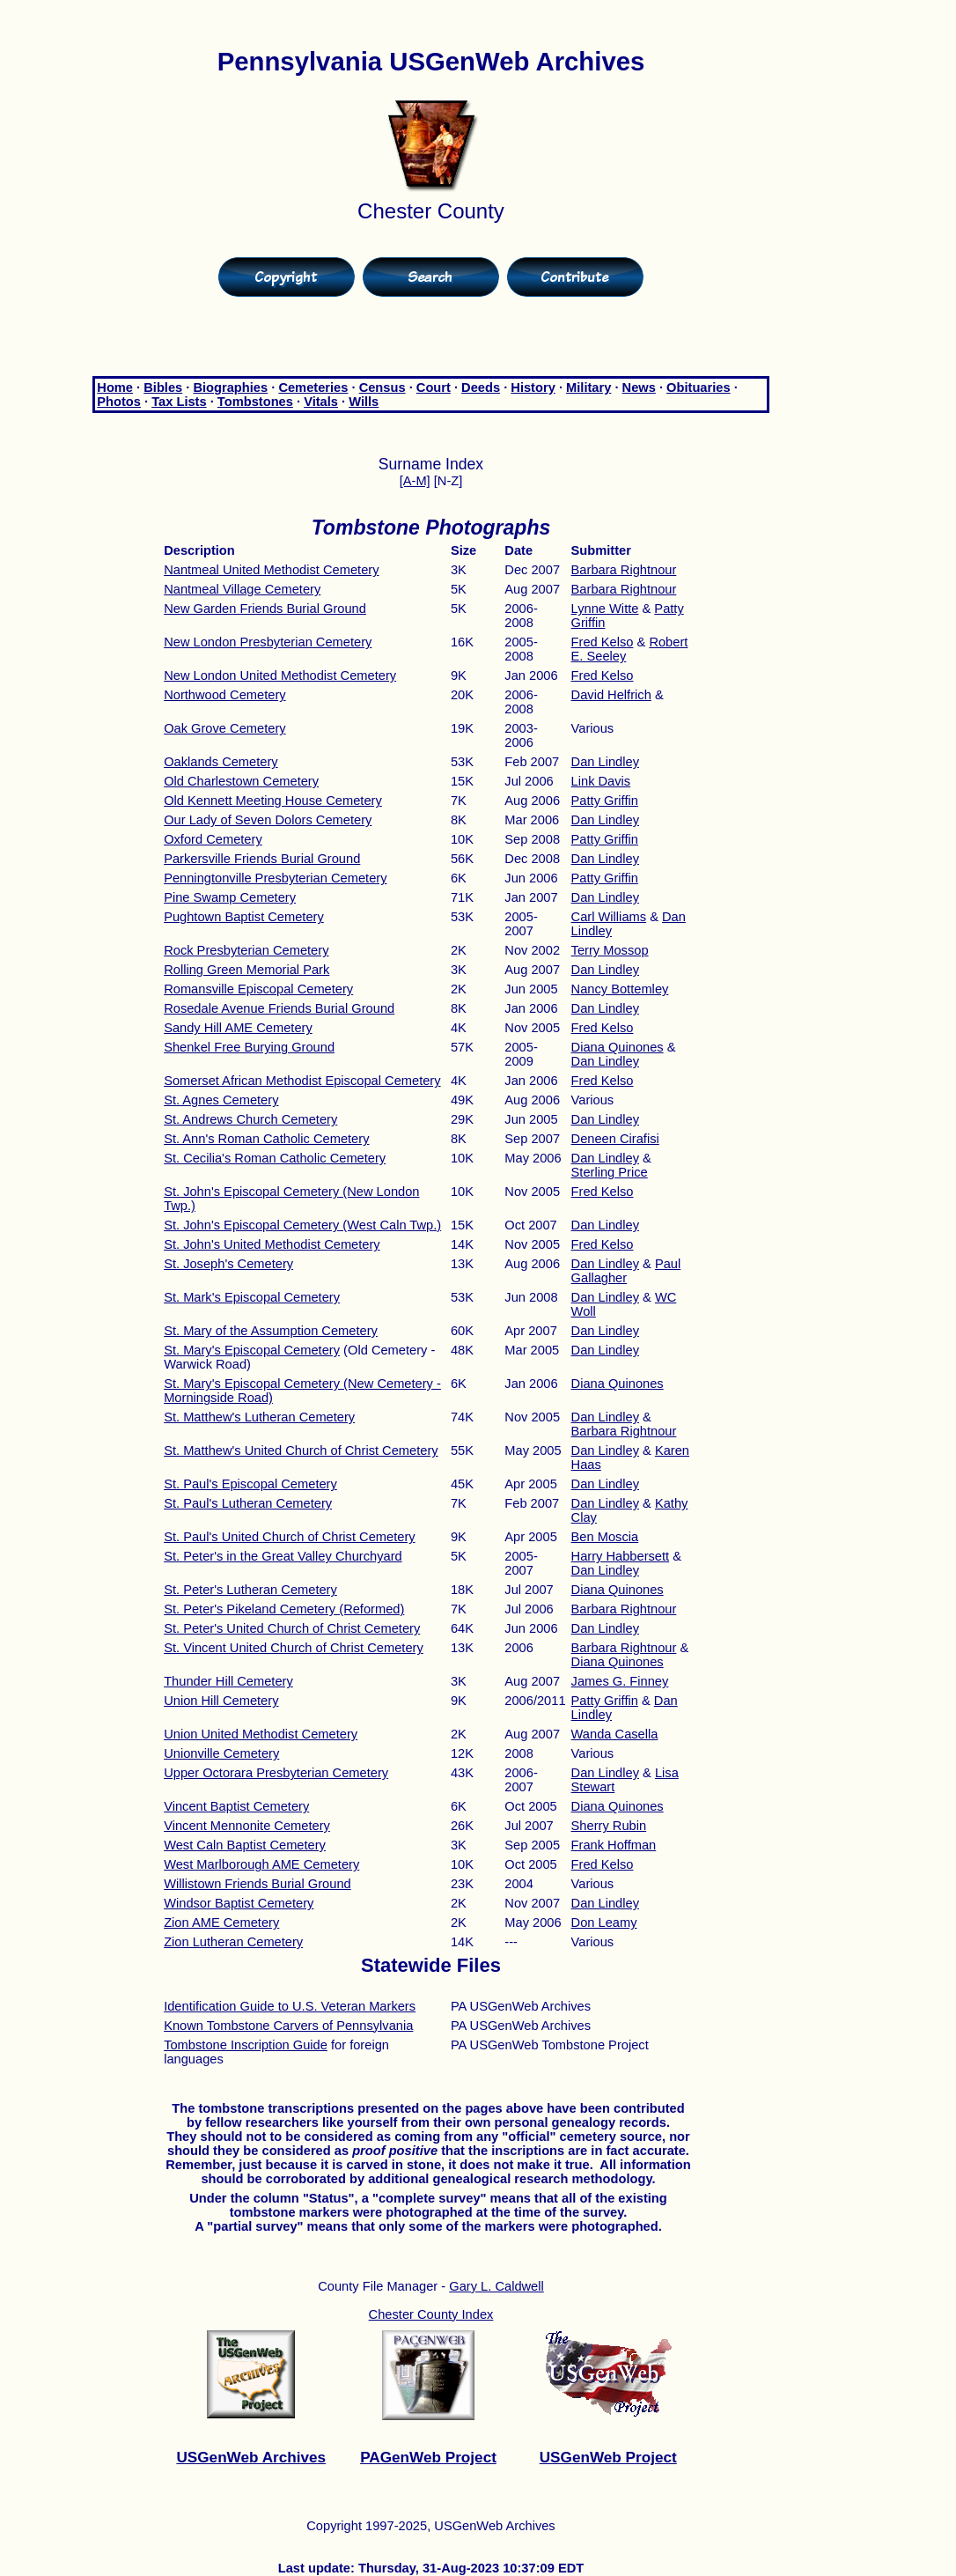 The image size is (956, 2576). What do you see at coordinates (289, 2006) in the screenshot?
I see `Identification Guide to U.S. Veteran Markers` at bounding box center [289, 2006].